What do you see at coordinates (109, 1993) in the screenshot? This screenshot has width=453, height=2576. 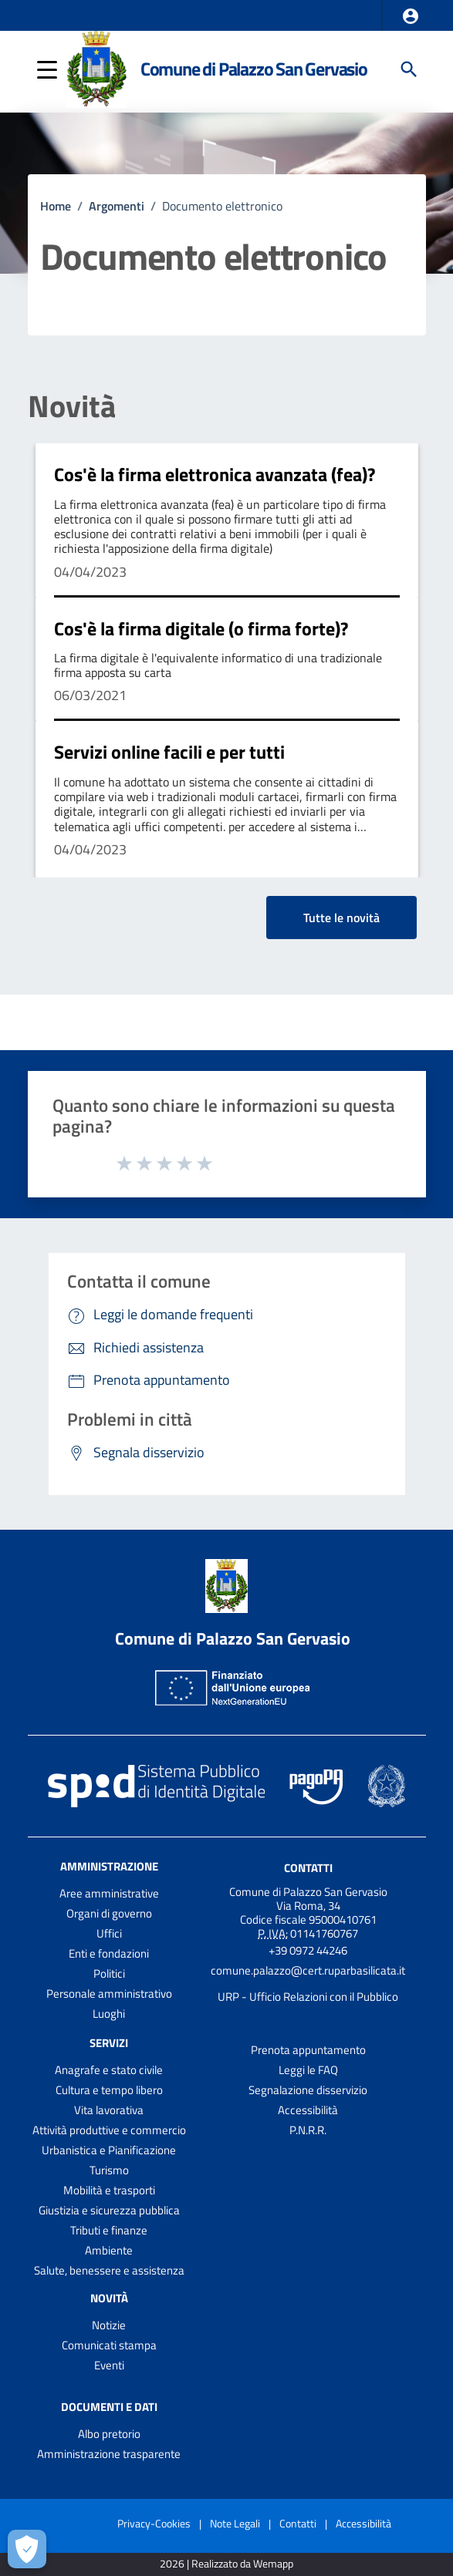 I see `Personale amministrativo` at bounding box center [109, 1993].